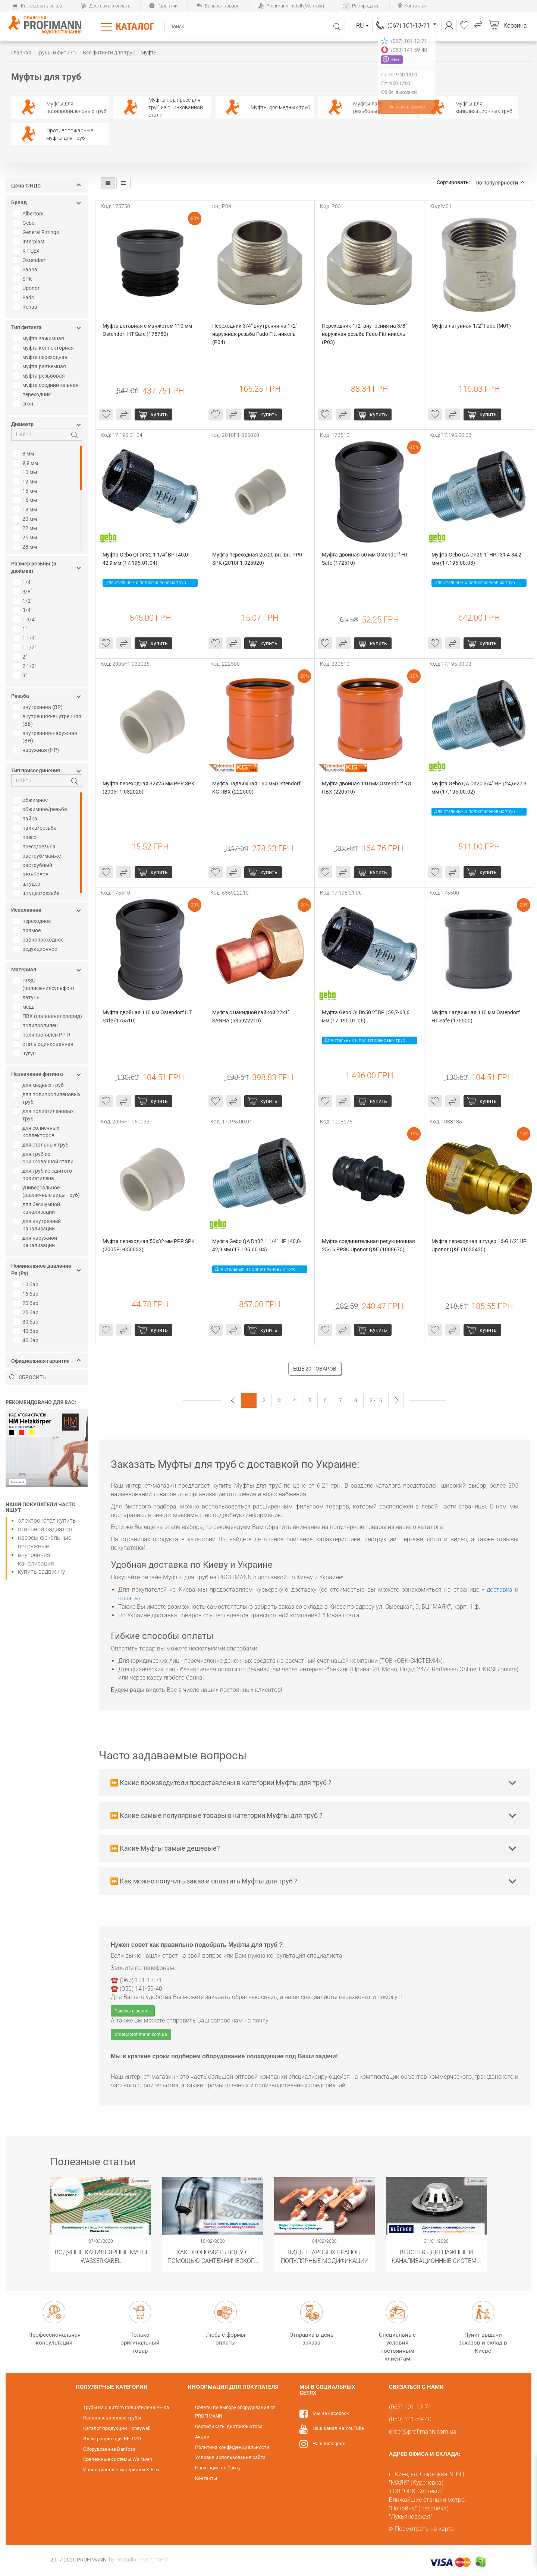 The width and height of the screenshot is (537, 2576). What do you see at coordinates (257, 788) in the screenshot?
I see `Муфта надвижная 160 мм Ostendorf KG ПВХ (222500)` at bounding box center [257, 788].